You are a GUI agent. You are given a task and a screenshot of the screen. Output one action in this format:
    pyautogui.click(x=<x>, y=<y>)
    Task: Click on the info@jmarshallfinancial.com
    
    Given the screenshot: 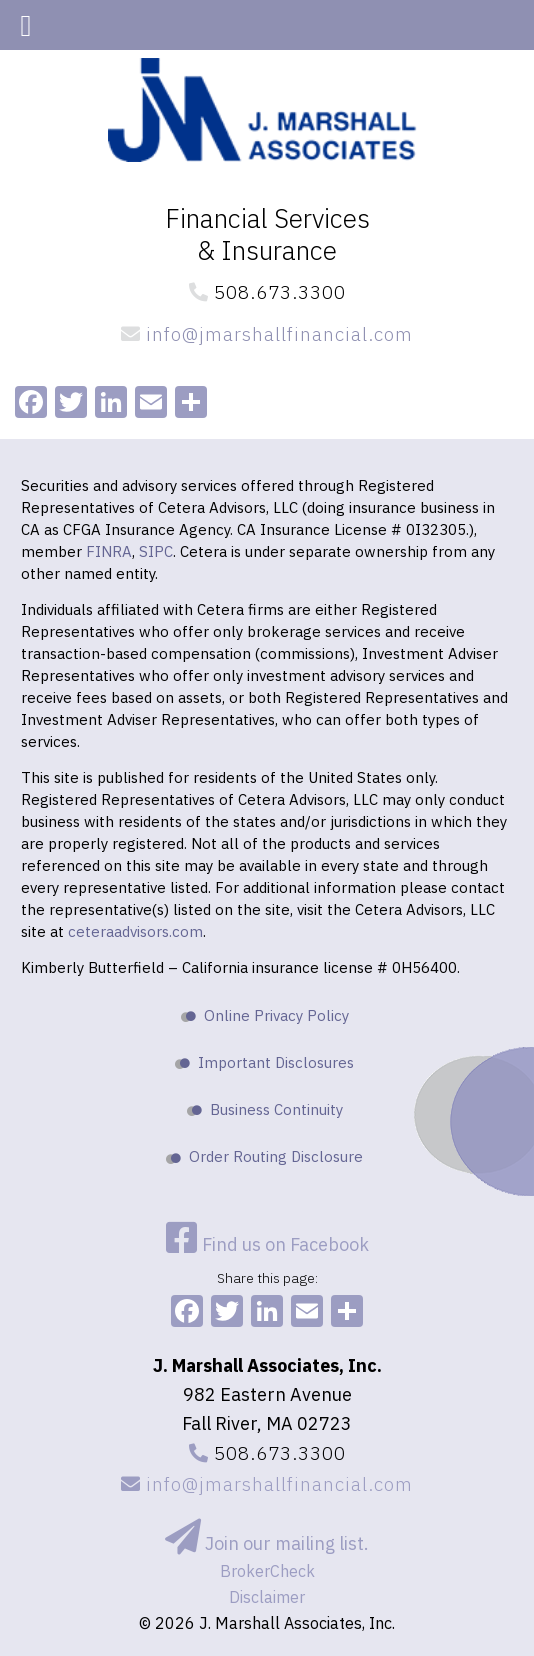 What is the action you would take?
    pyautogui.click(x=267, y=334)
    